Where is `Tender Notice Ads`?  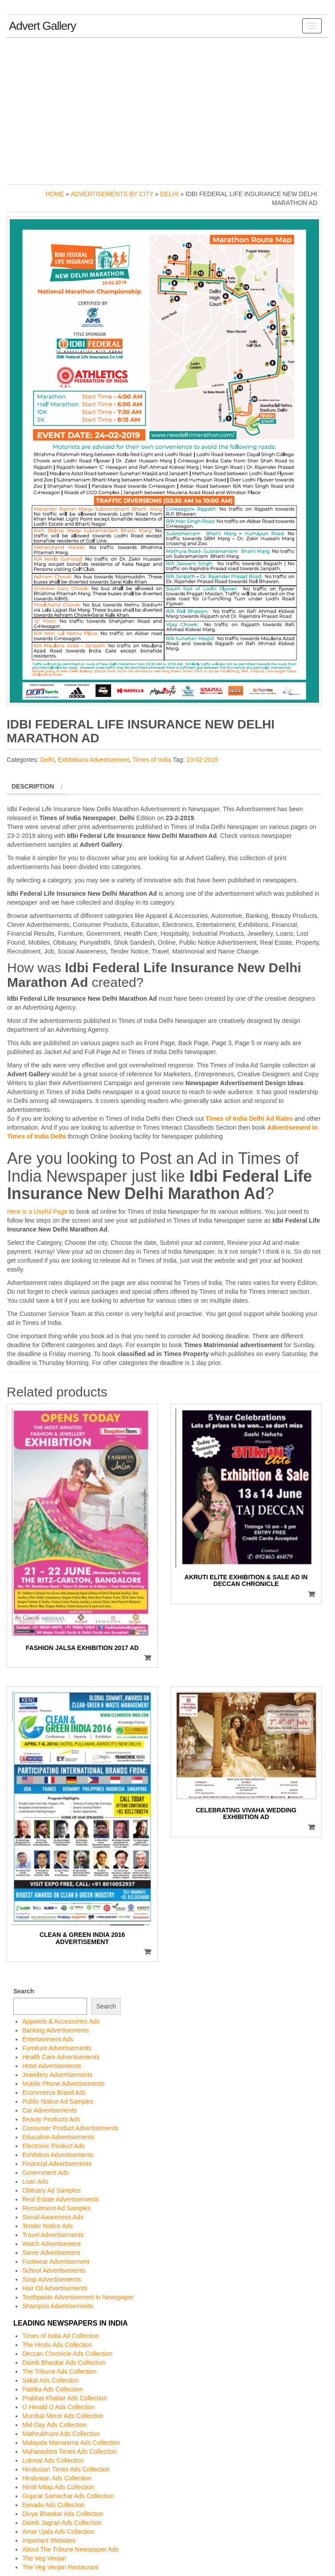
Tender Notice Ads is located at coordinates (47, 2226).